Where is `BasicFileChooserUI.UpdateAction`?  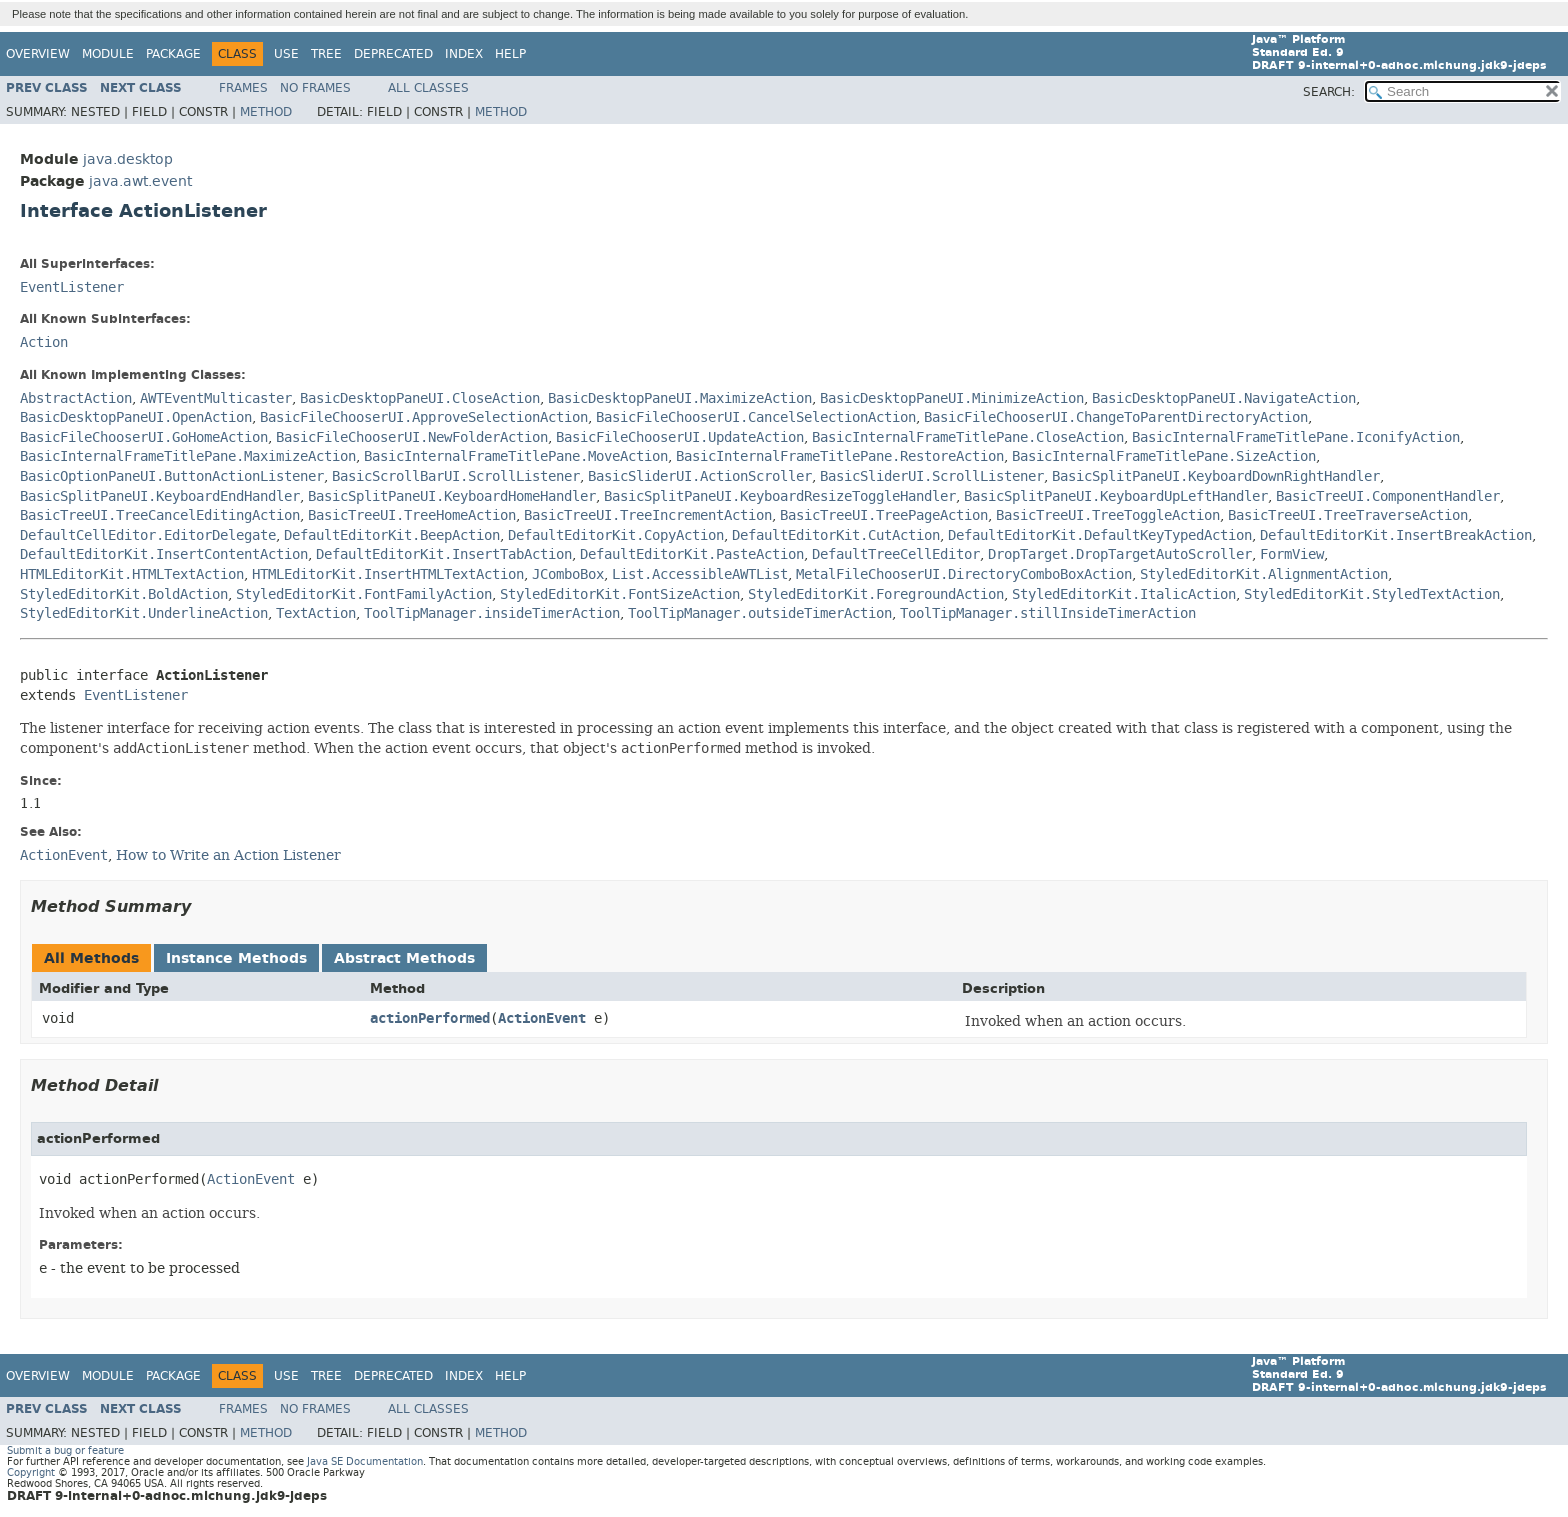
BasicFileChooserUI.UpdateAction is located at coordinates (680, 437).